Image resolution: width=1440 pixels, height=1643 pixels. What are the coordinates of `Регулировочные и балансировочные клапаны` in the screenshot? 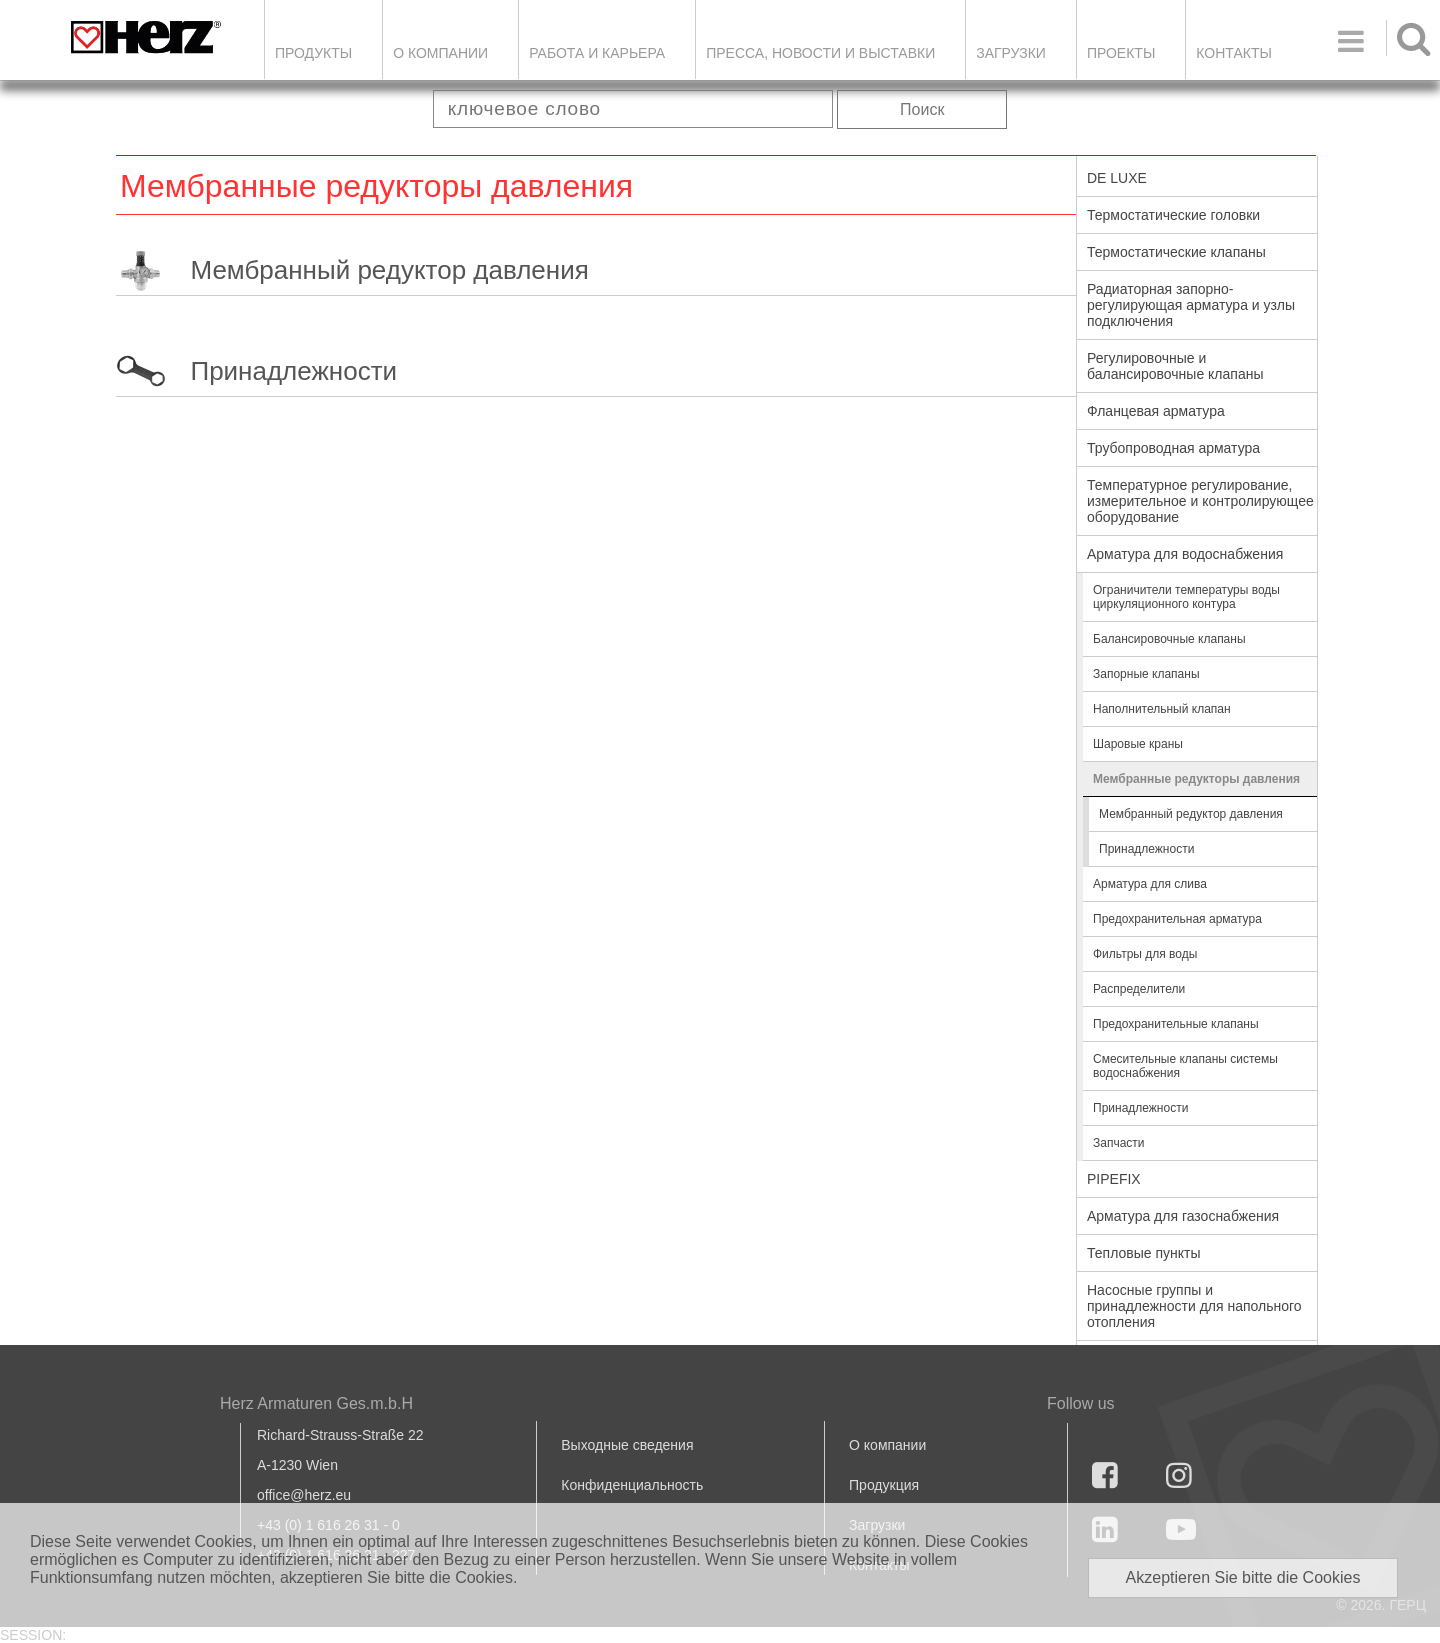 It's located at (1175, 366).